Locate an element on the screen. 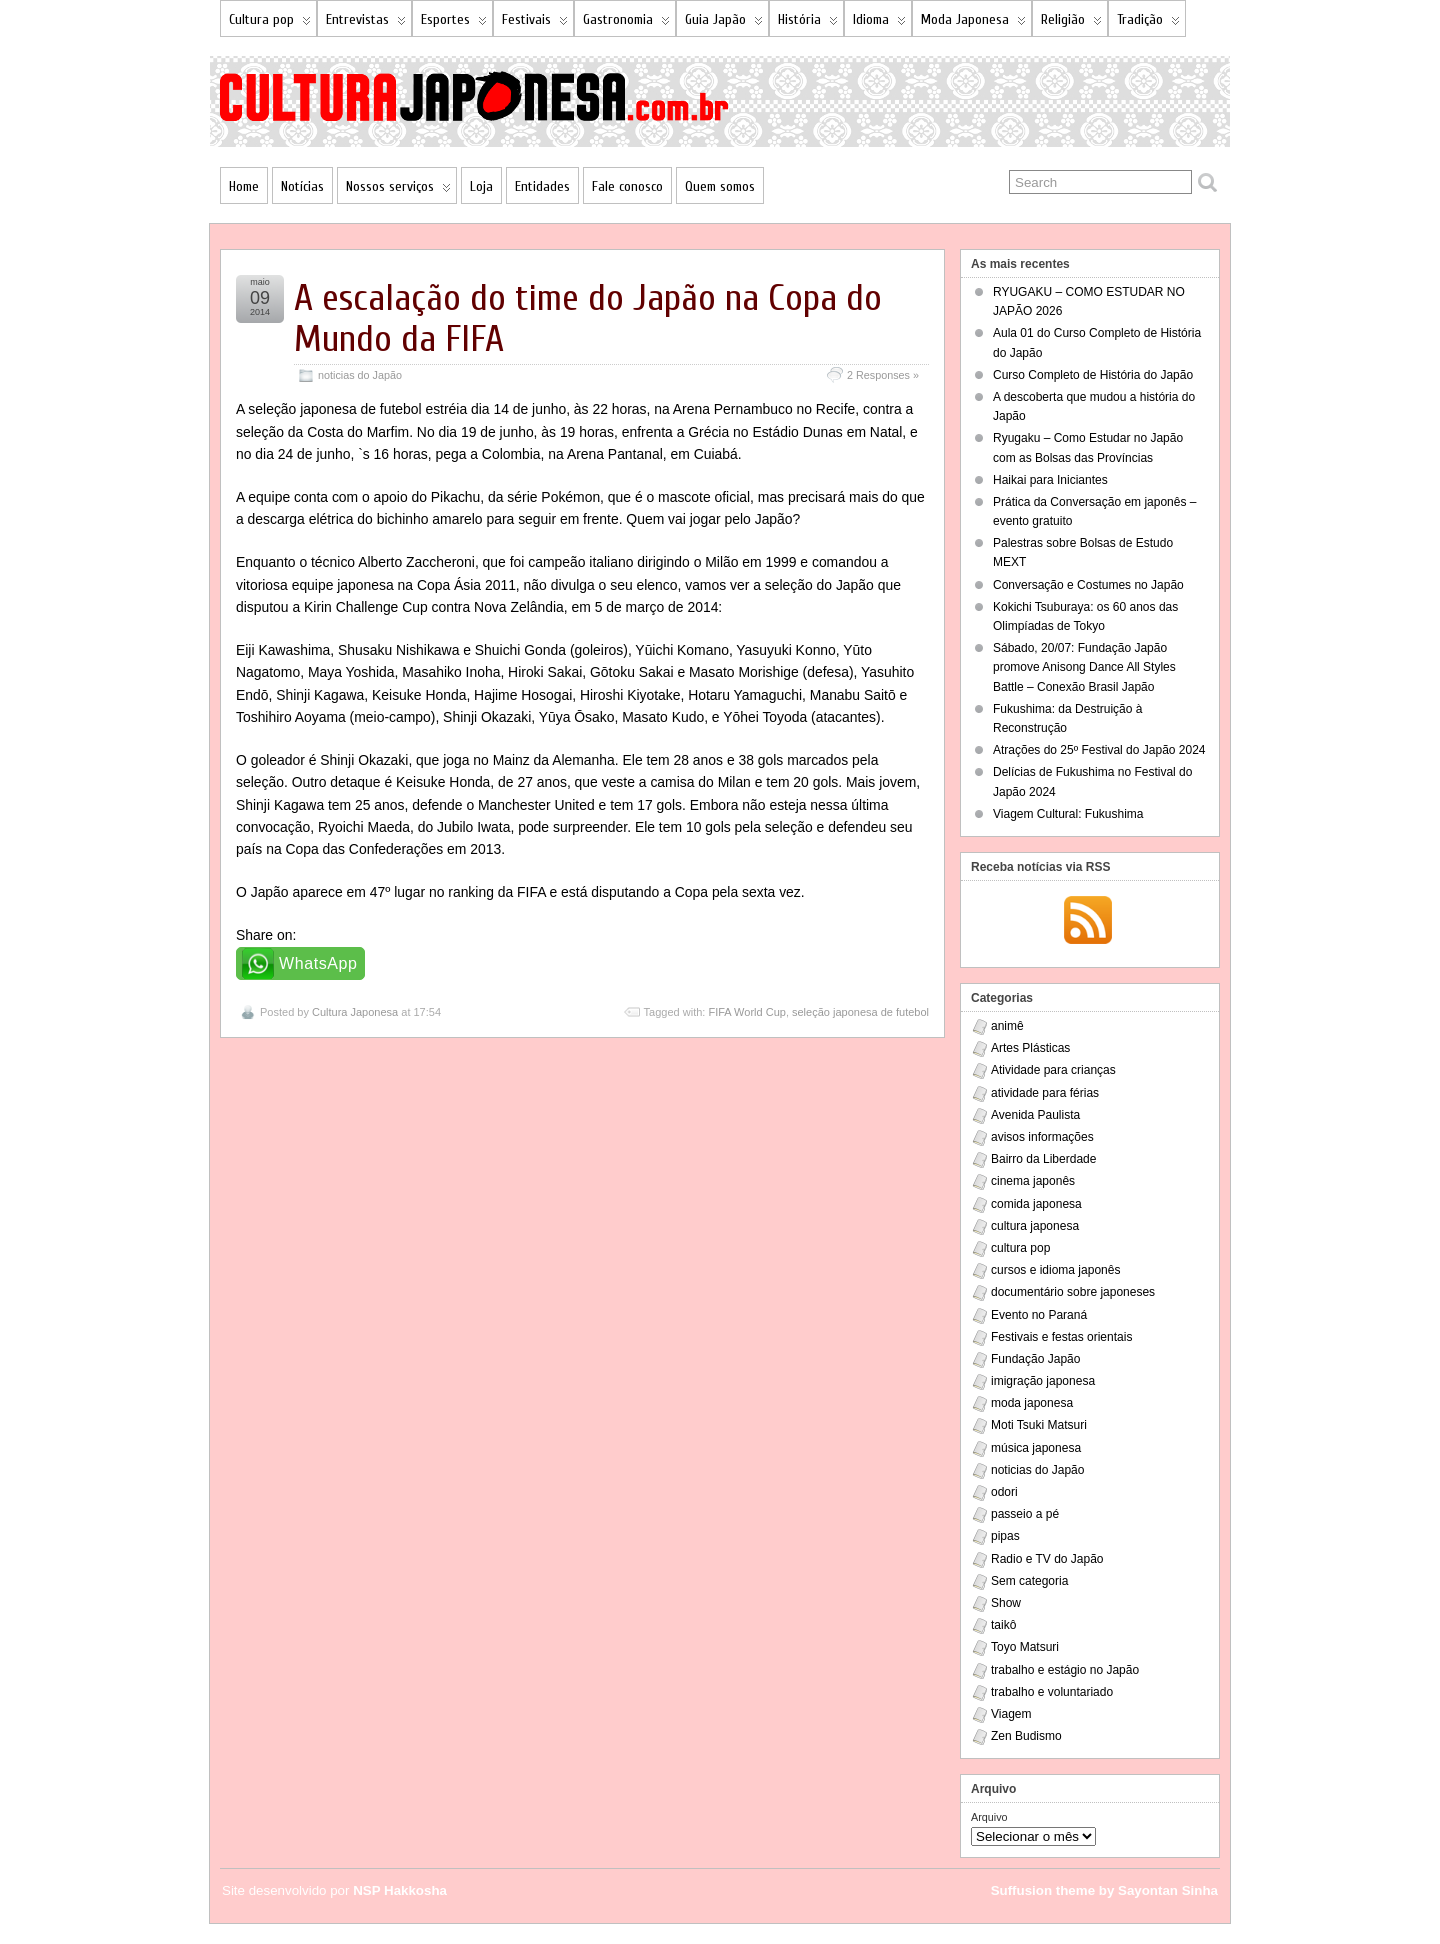 This screenshot has width=1440, height=1944. NSP Hakkosha is located at coordinates (400, 1890).